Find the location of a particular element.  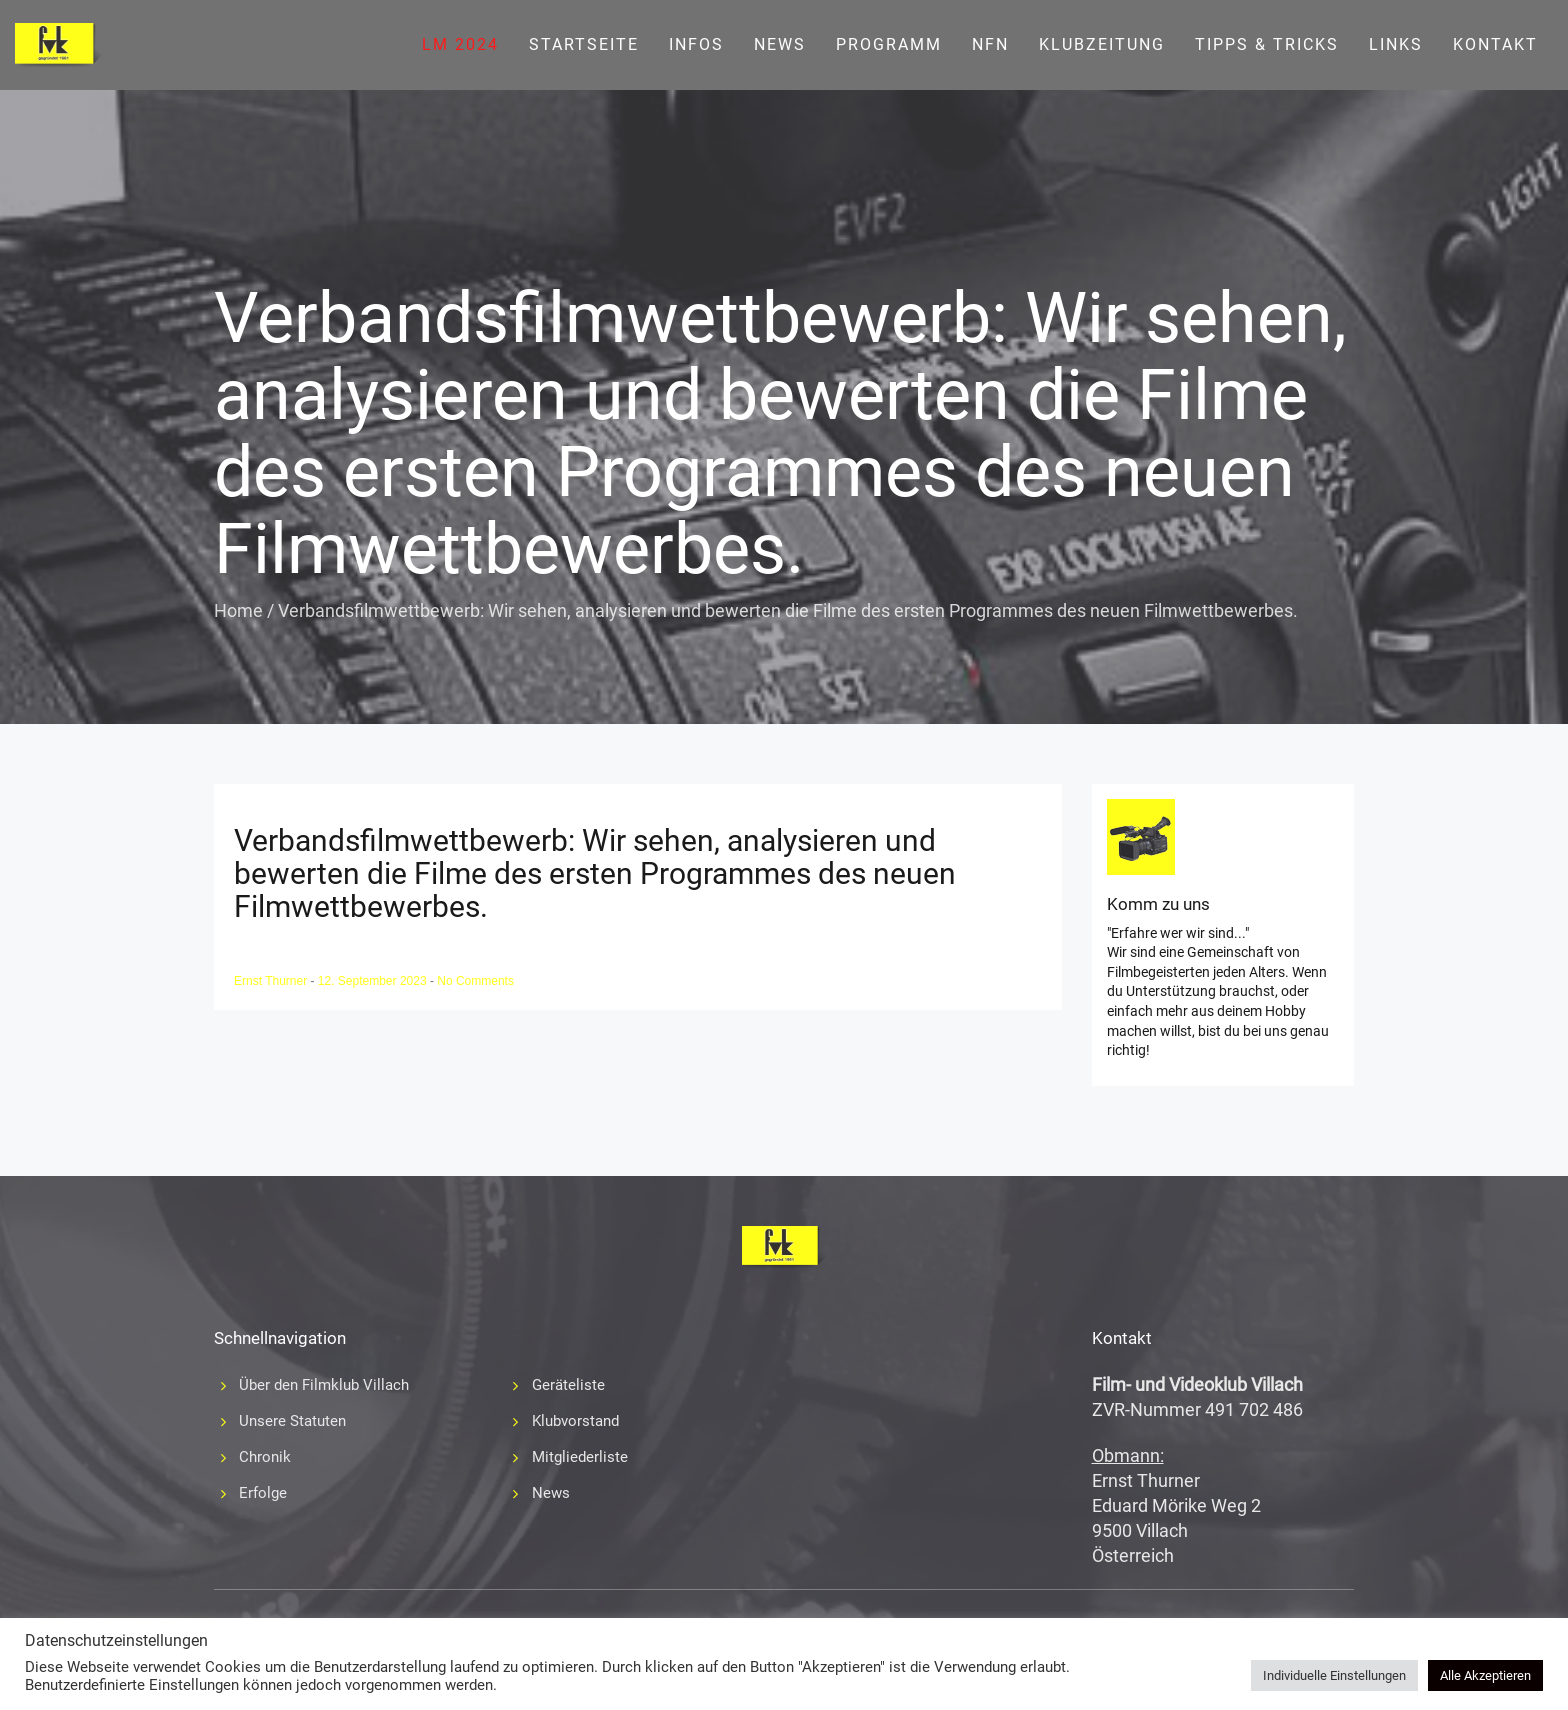

Klubvorstand is located at coordinates (575, 1421).